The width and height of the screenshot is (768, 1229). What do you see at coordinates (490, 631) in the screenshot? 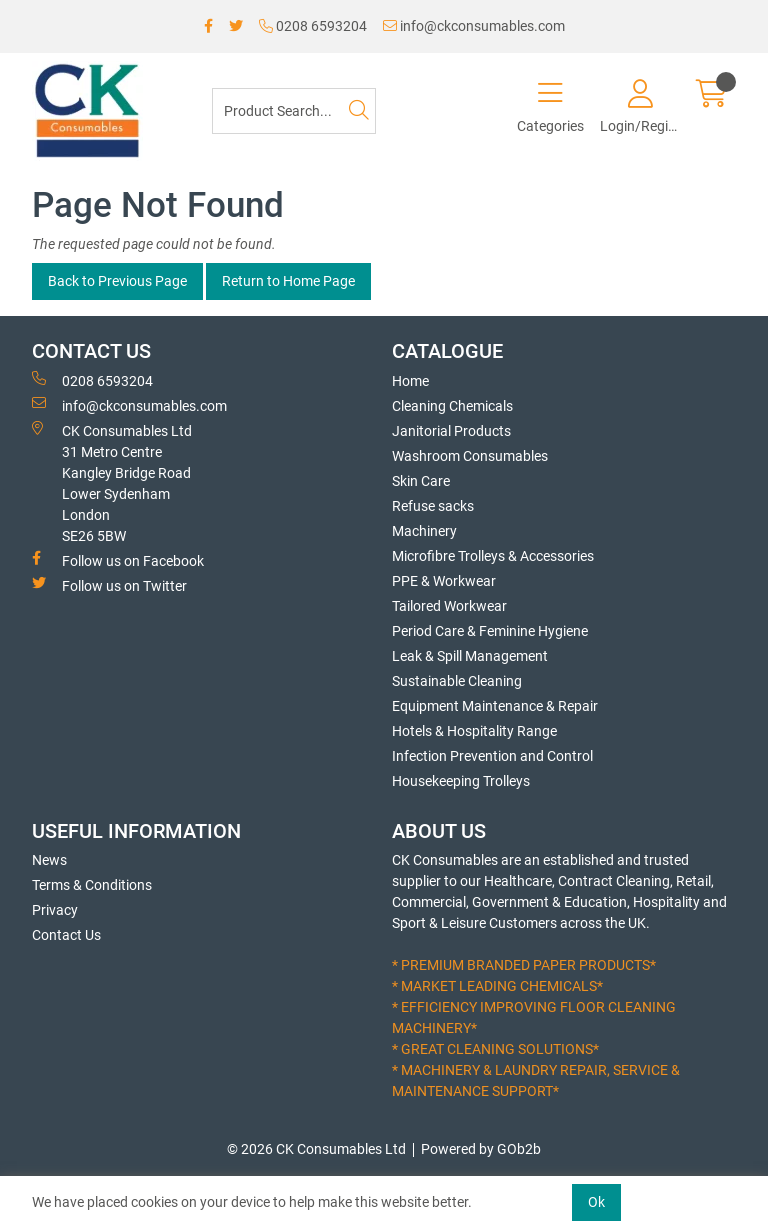
I see `Period Care & Feminine Hygiene` at bounding box center [490, 631].